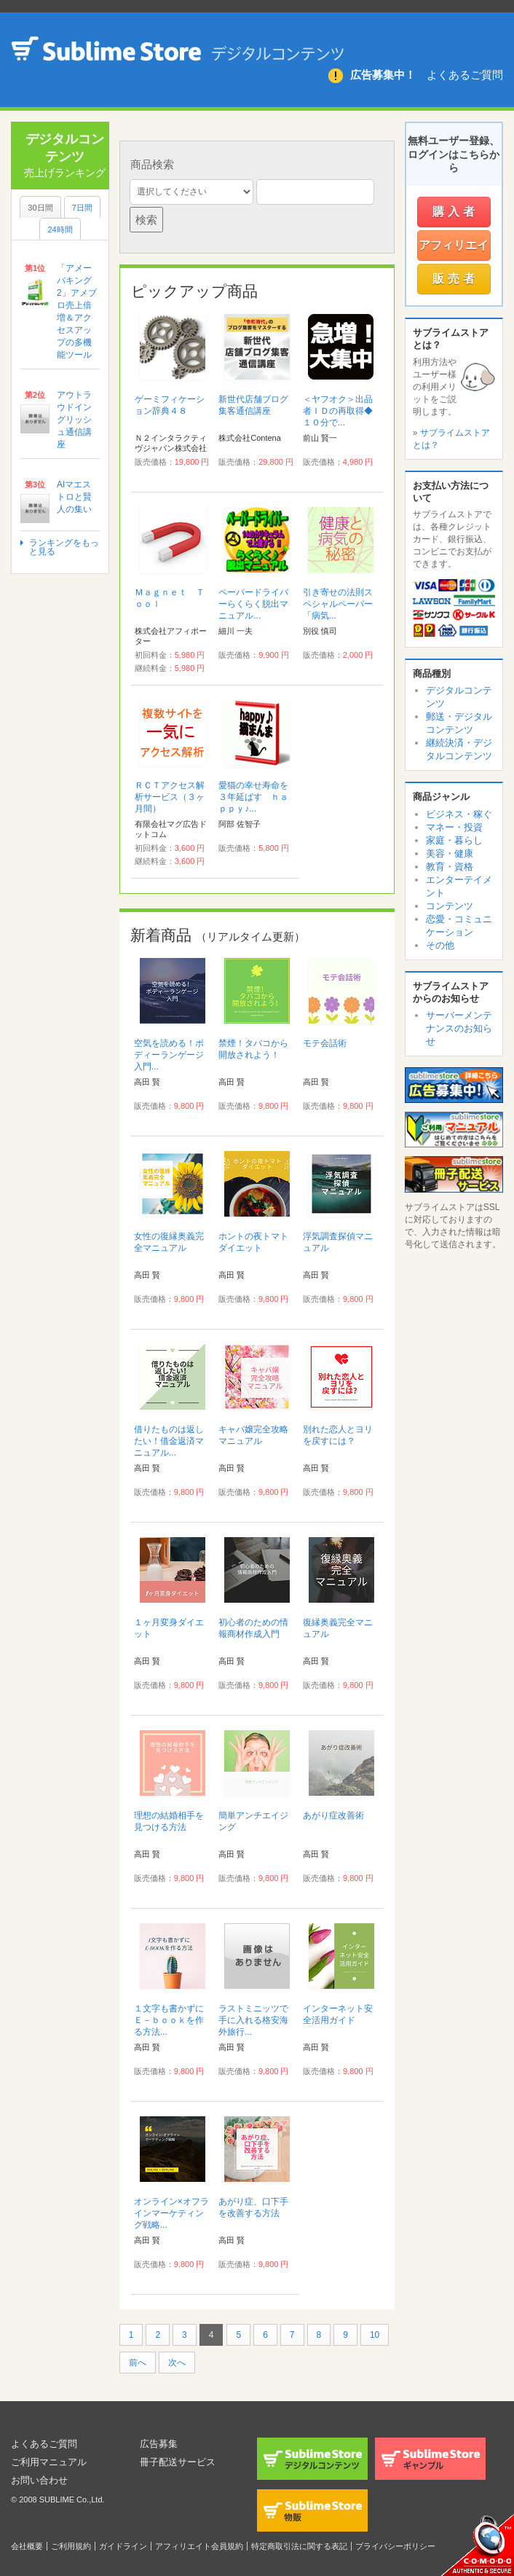 This screenshot has height=2576, width=514. I want to click on マネー・投資, so click(454, 827).